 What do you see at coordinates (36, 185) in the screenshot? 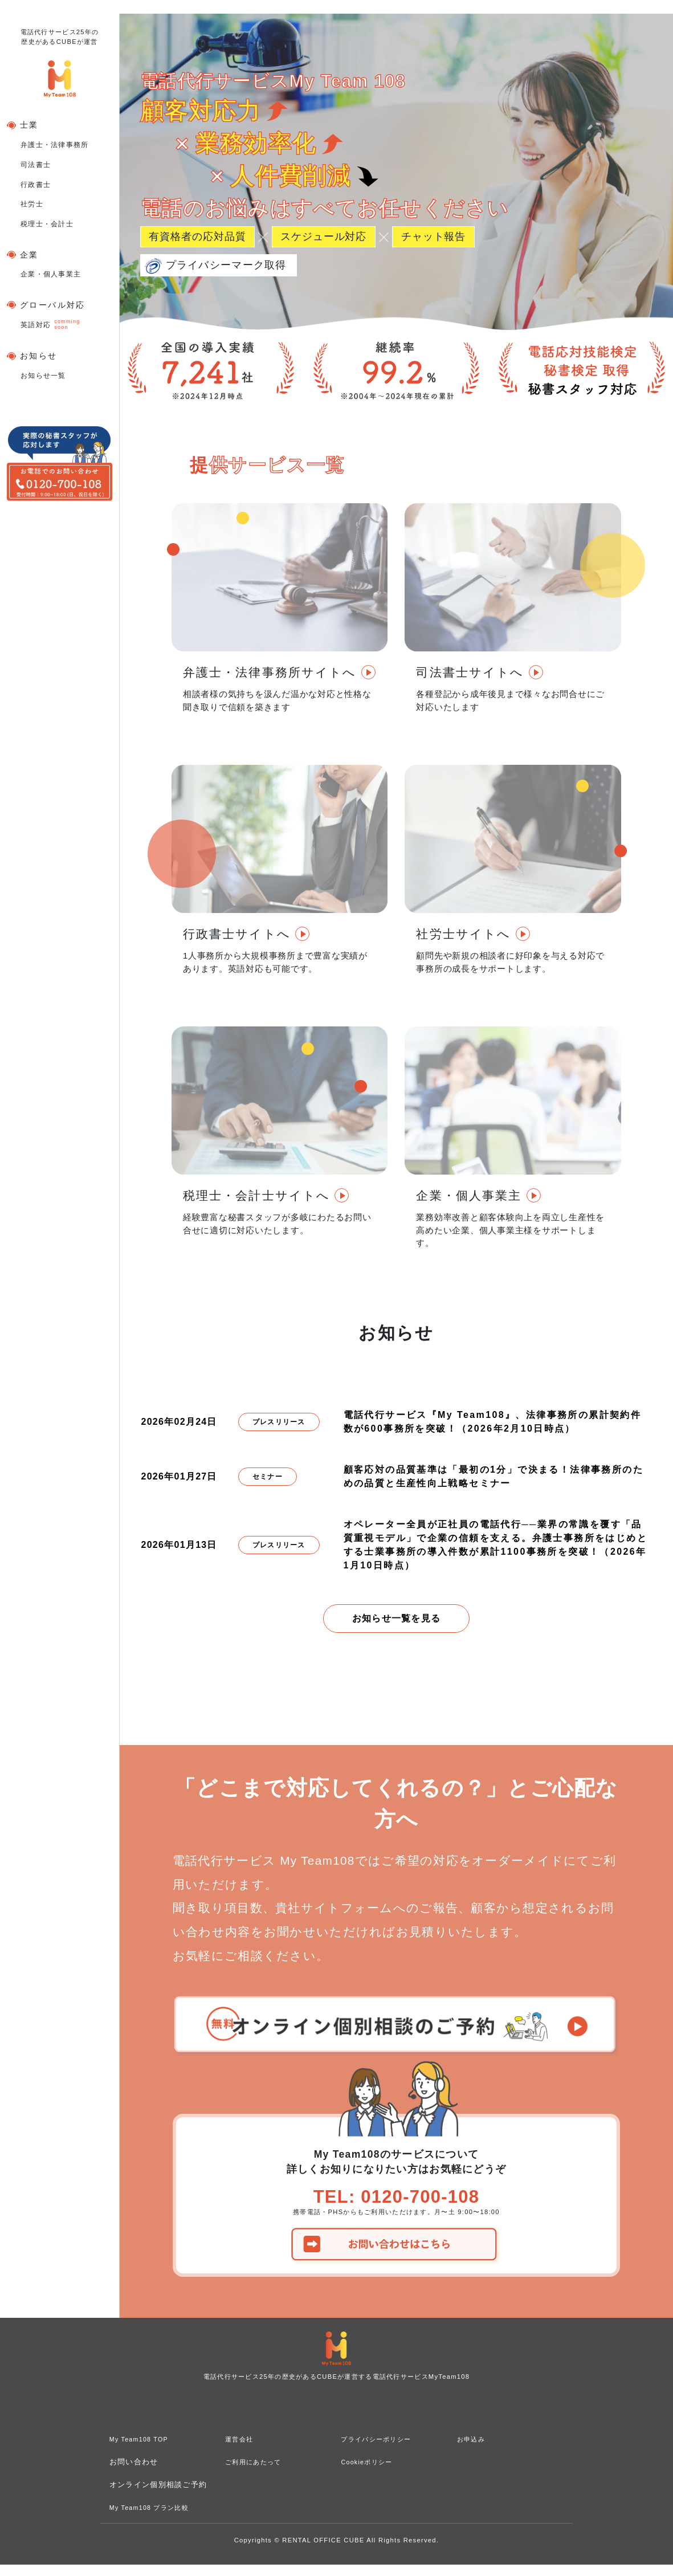
I see `行政書士` at bounding box center [36, 185].